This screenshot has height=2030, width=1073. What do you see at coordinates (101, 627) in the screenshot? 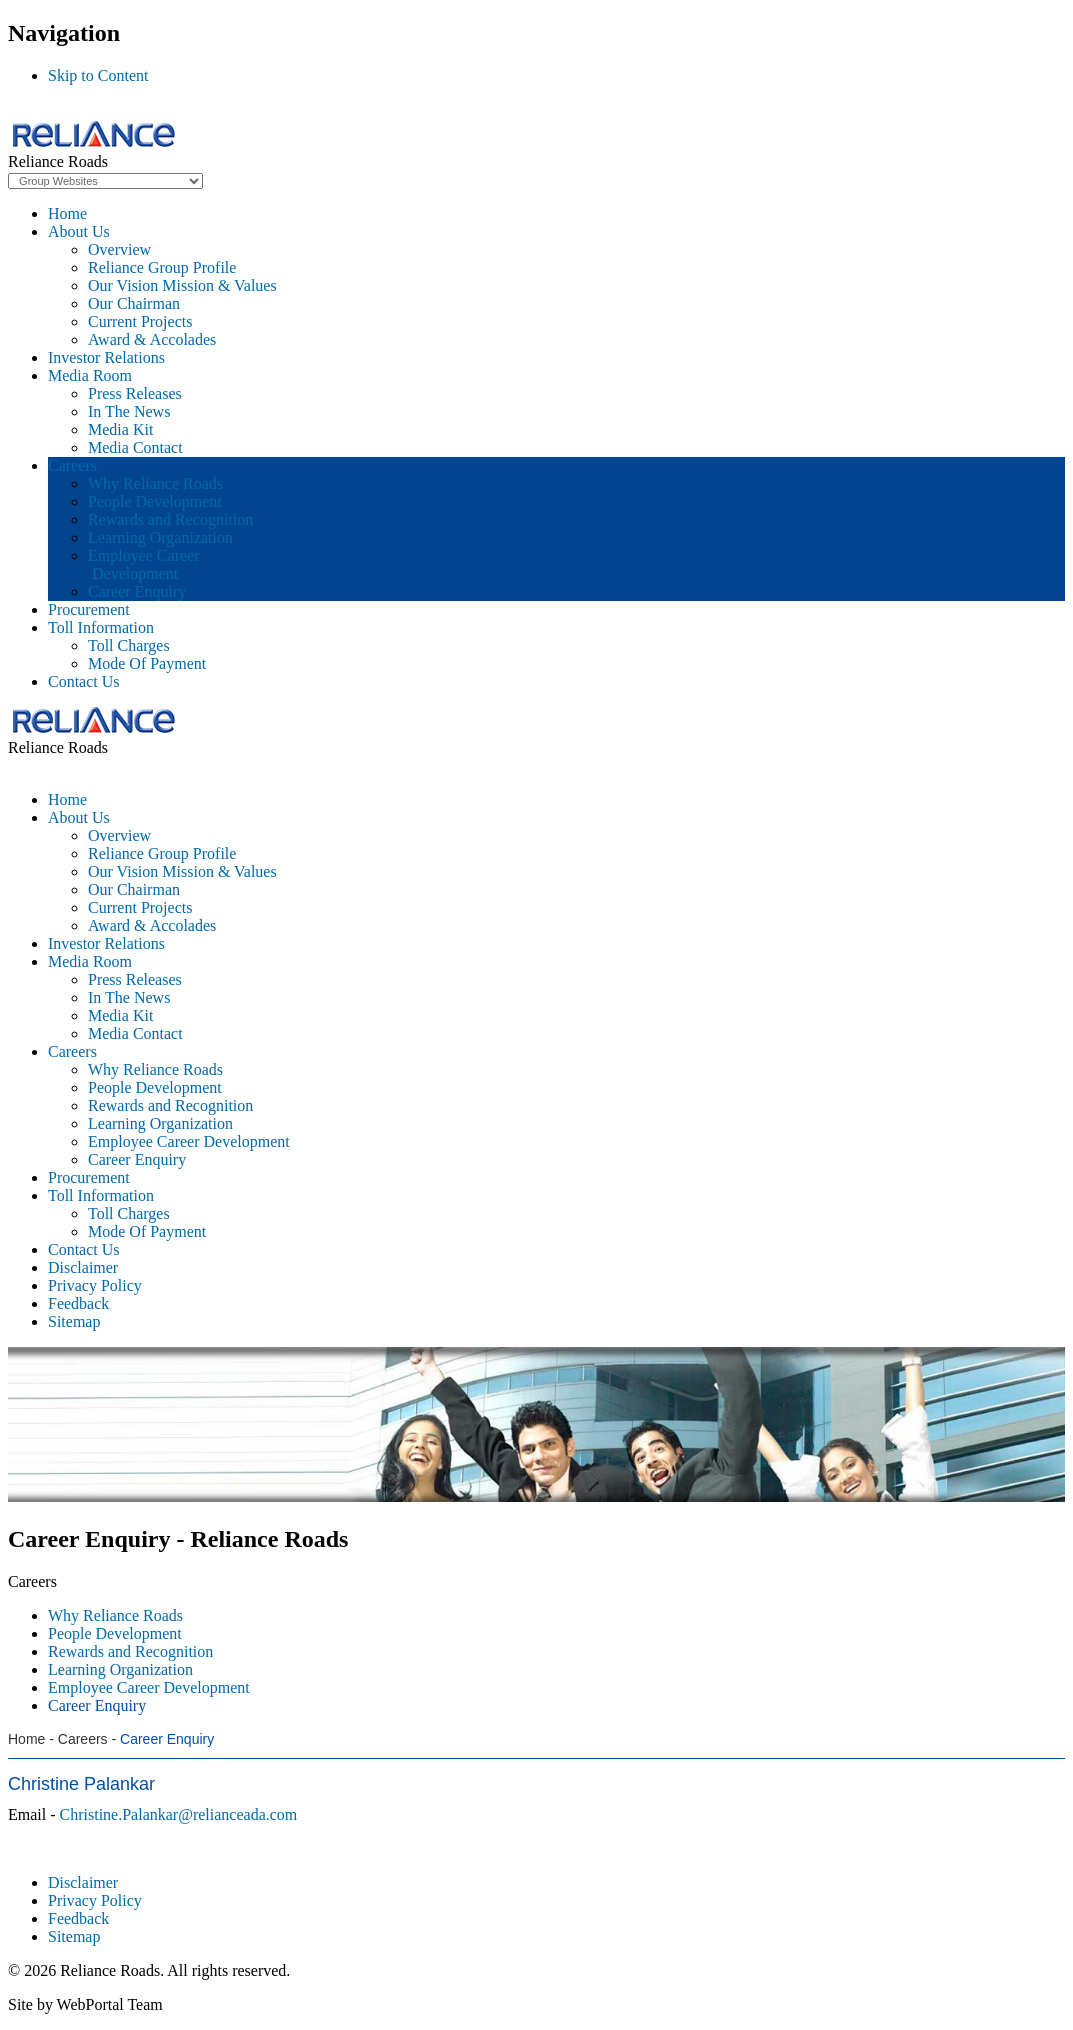
I see `Toll Information` at bounding box center [101, 627].